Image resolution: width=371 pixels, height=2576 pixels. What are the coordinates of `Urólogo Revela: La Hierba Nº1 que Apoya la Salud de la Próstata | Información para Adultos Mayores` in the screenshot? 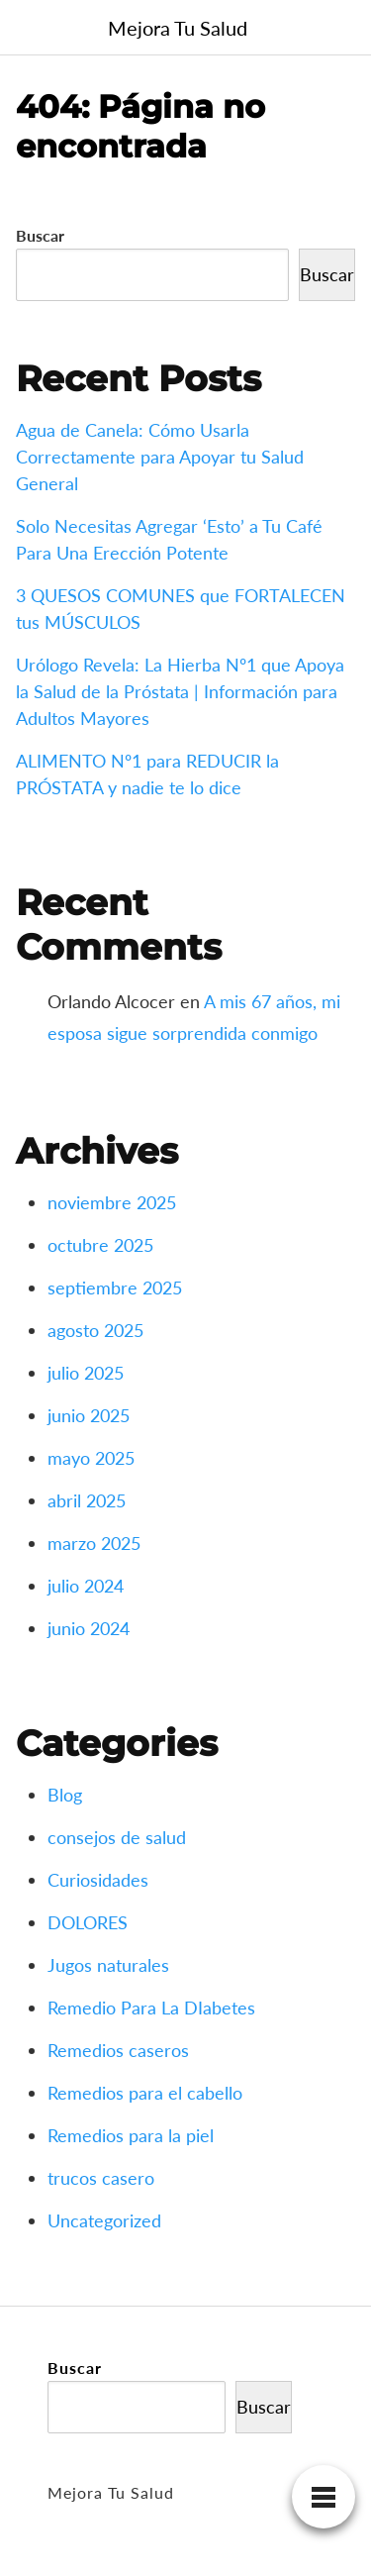 It's located at (180, 691).